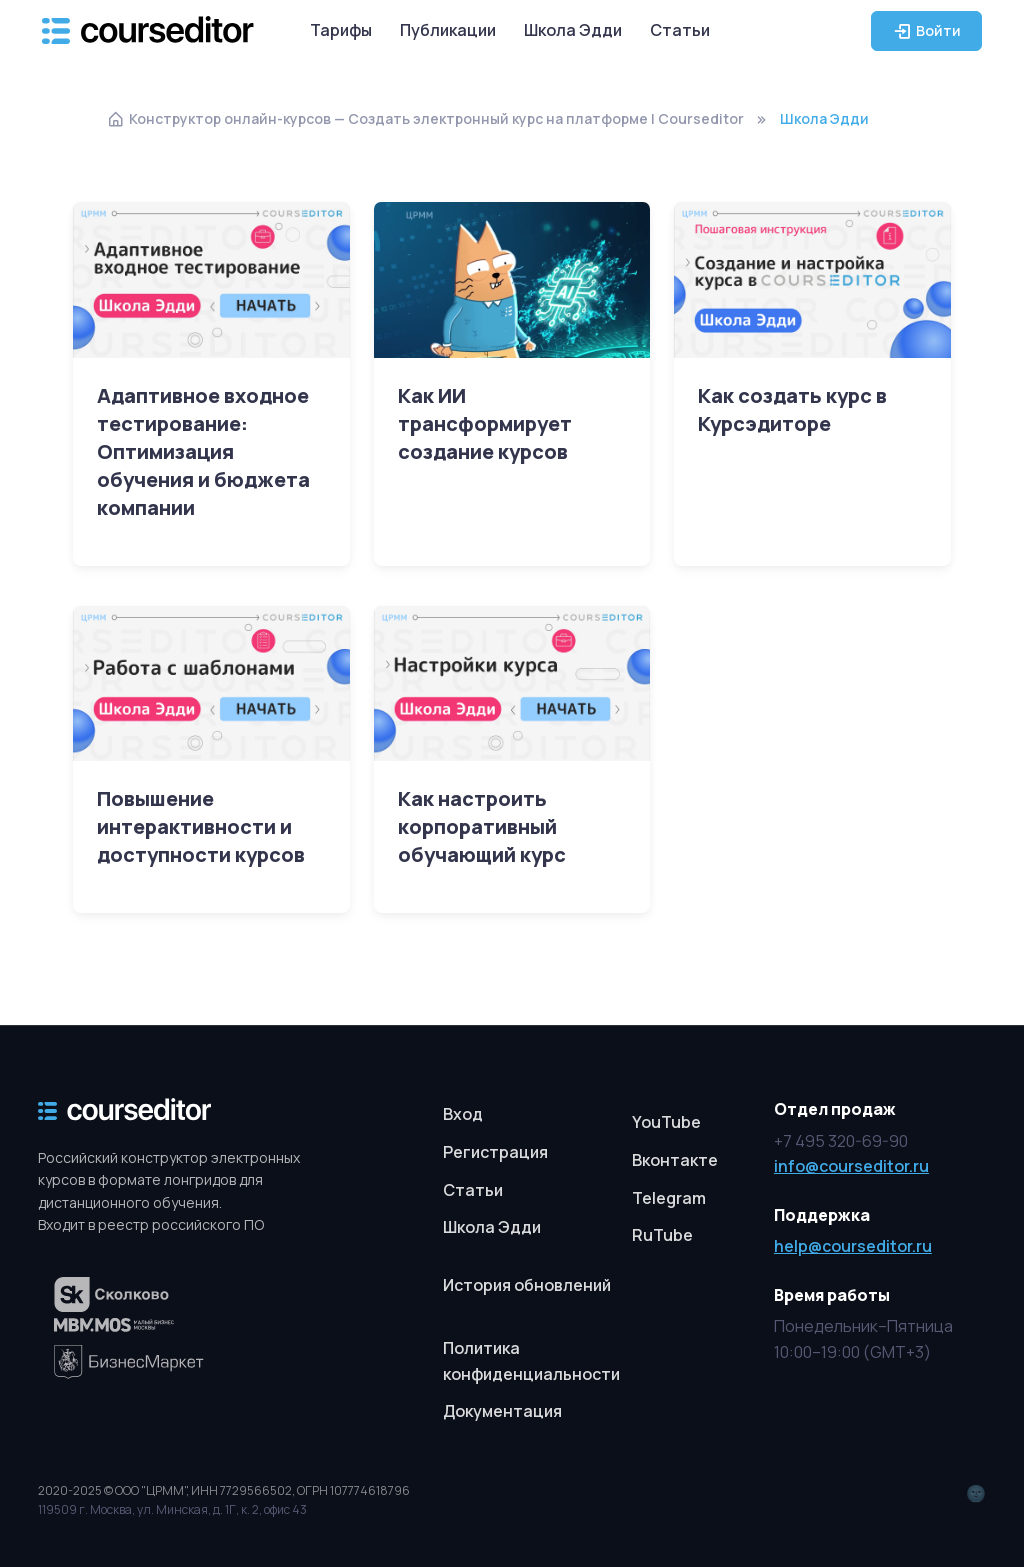 The height and width of the screenshot is (1567, 1024). I want to click on Вконтакте, so click(675, 1160).